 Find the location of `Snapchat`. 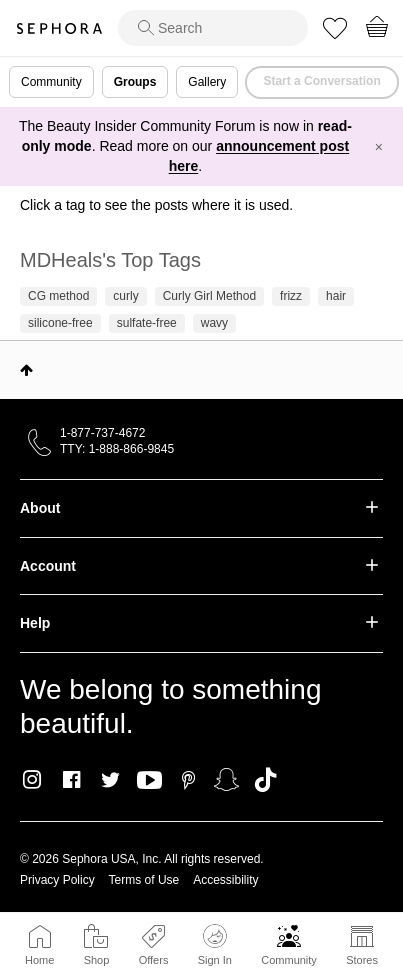

Snapchat is located at coordinates (226, 780).